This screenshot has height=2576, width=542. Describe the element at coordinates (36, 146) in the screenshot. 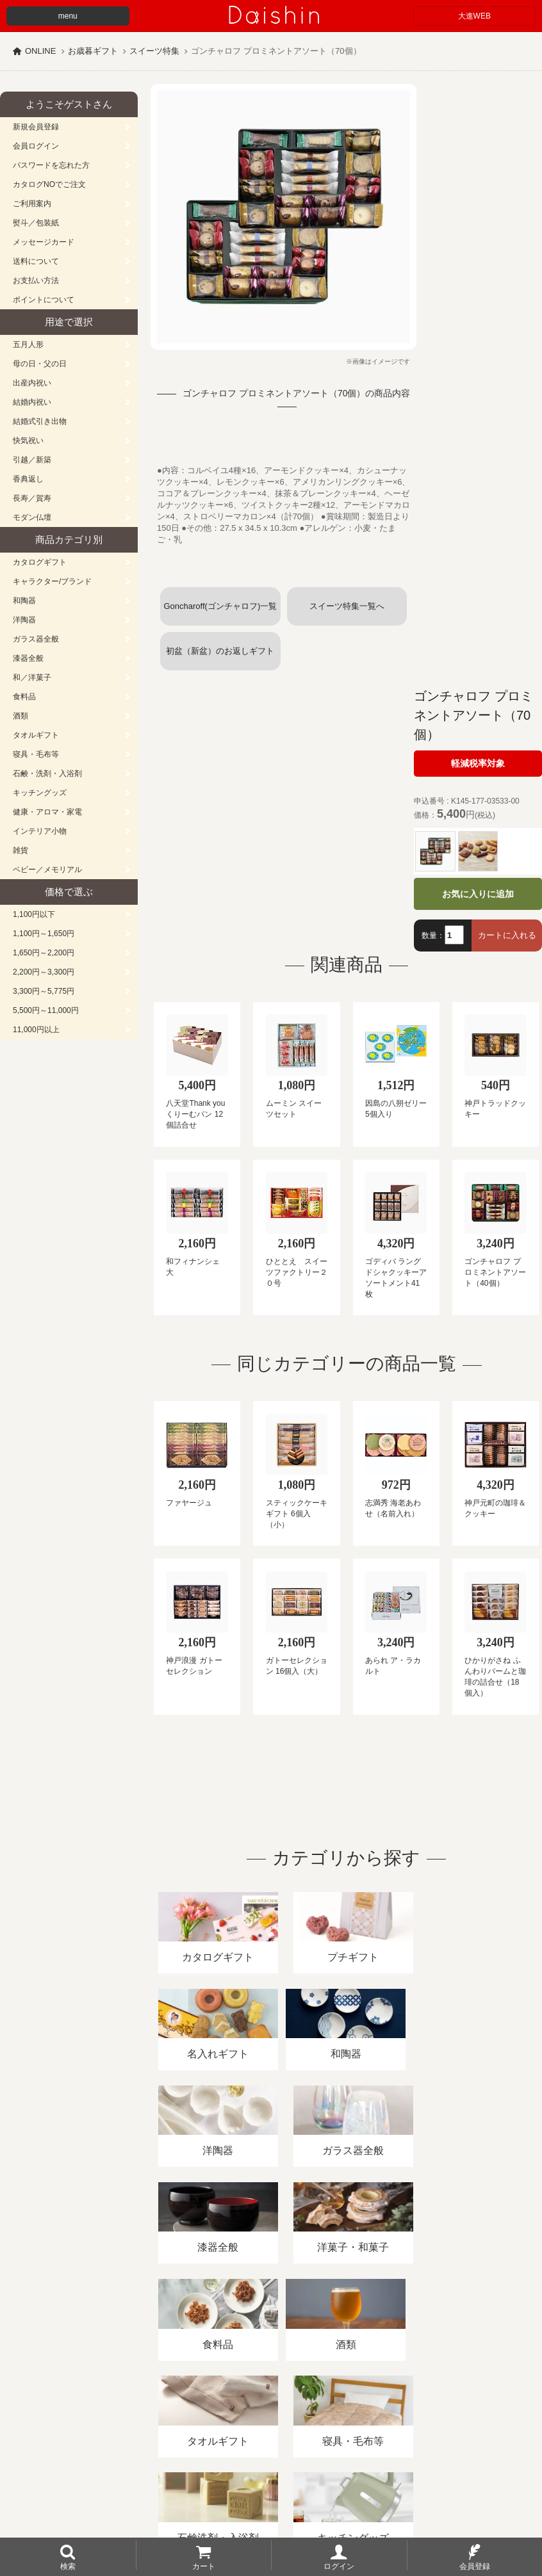

I see `会員ログイン` at that location.